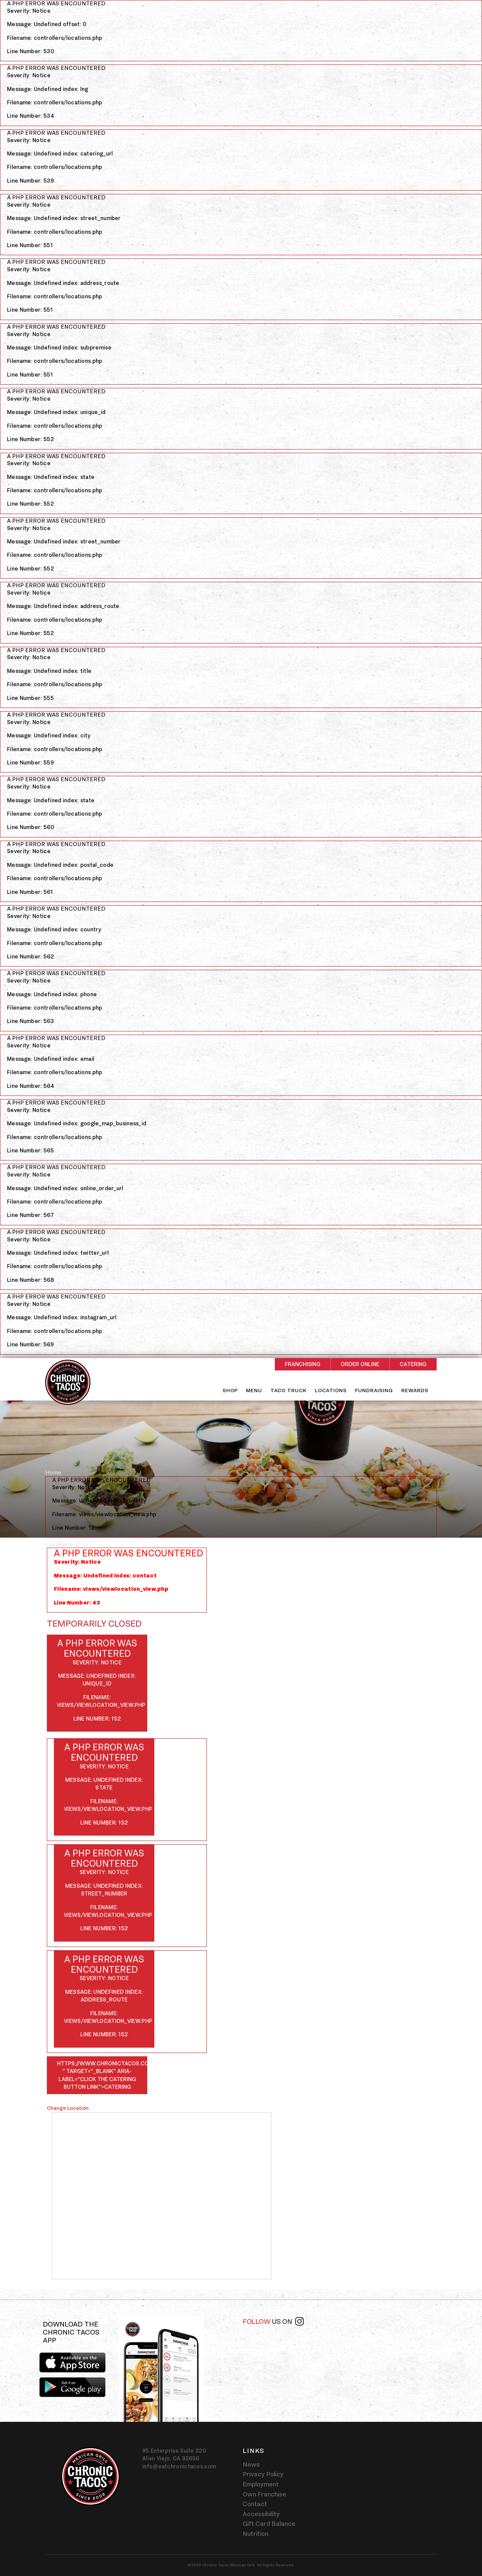 This screenshot has width=482, height=2576. What do you see at coordinates (50, 1058) in the screenshot?
I see `Message: Undefined index: email` at bounding box center [50, 1058].